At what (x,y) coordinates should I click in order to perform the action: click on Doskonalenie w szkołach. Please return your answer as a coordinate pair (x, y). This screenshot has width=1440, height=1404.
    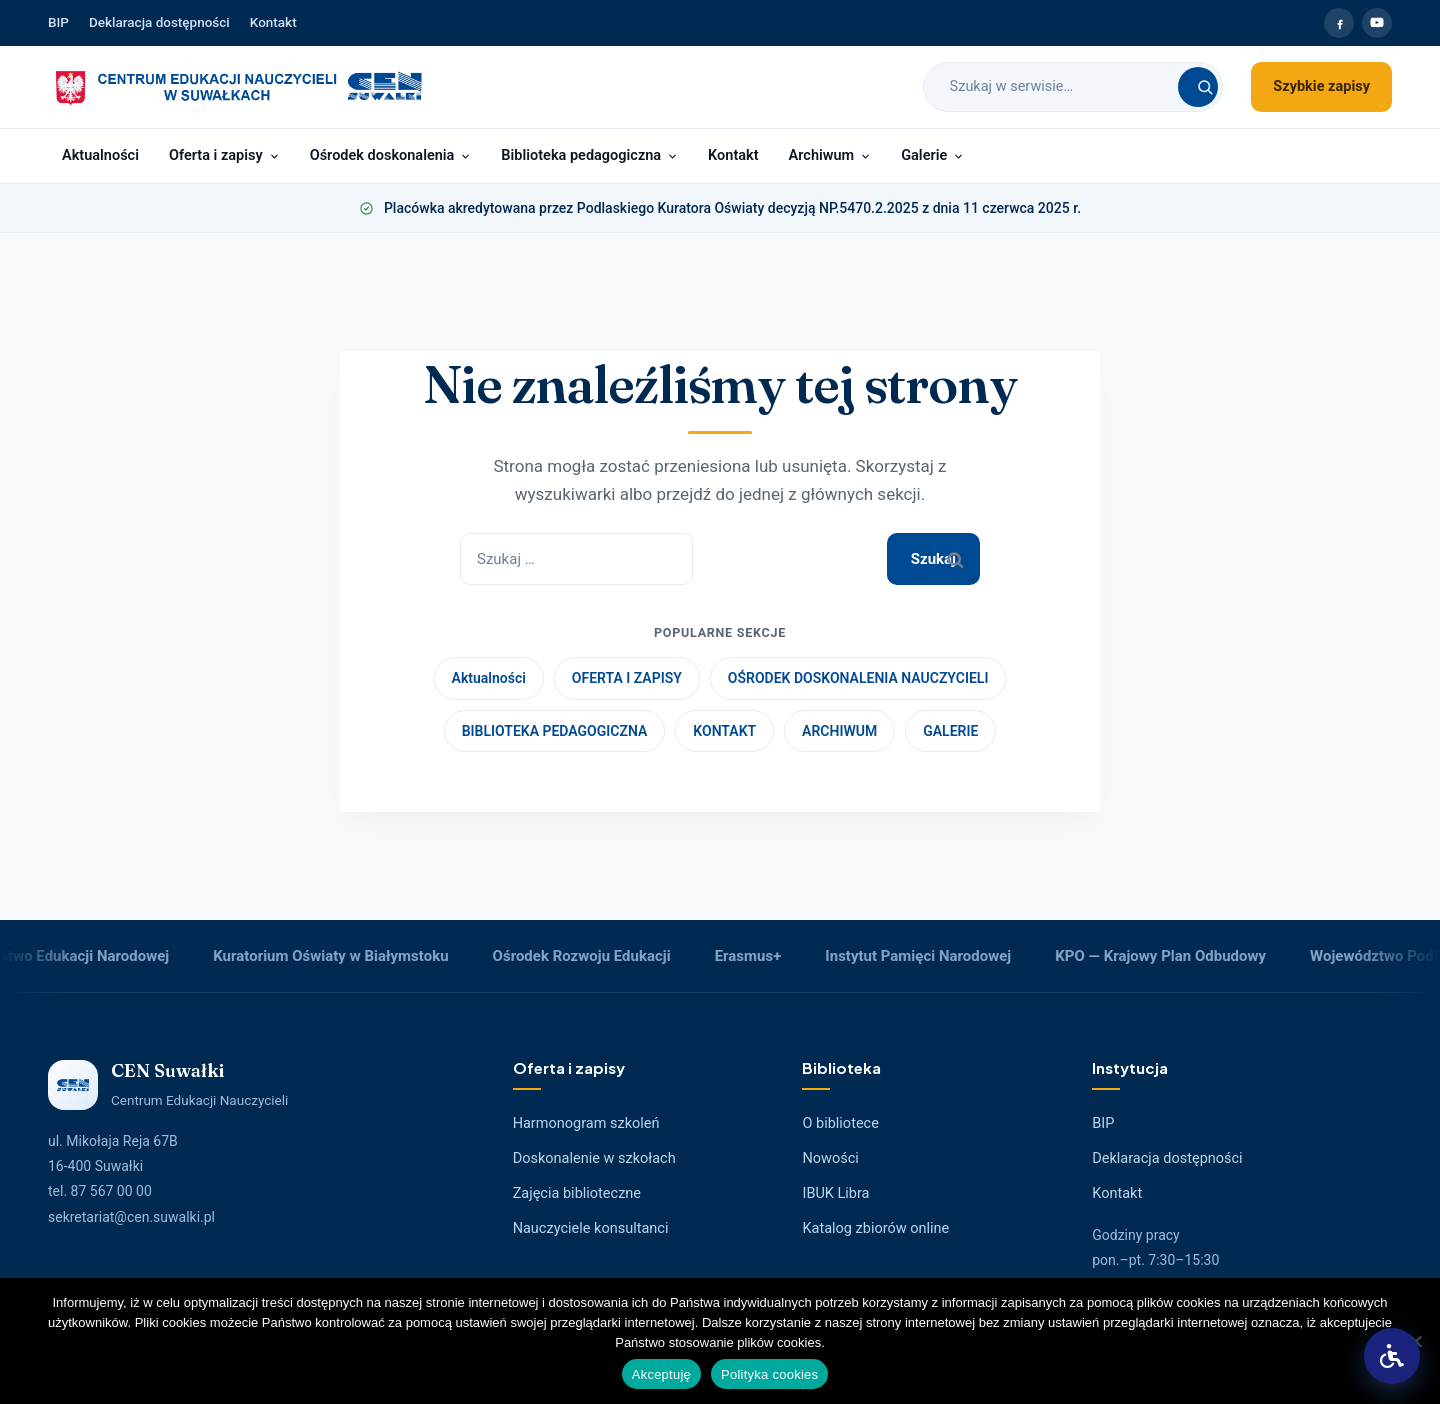
    Looking at the image, I should click on (594, 1158).